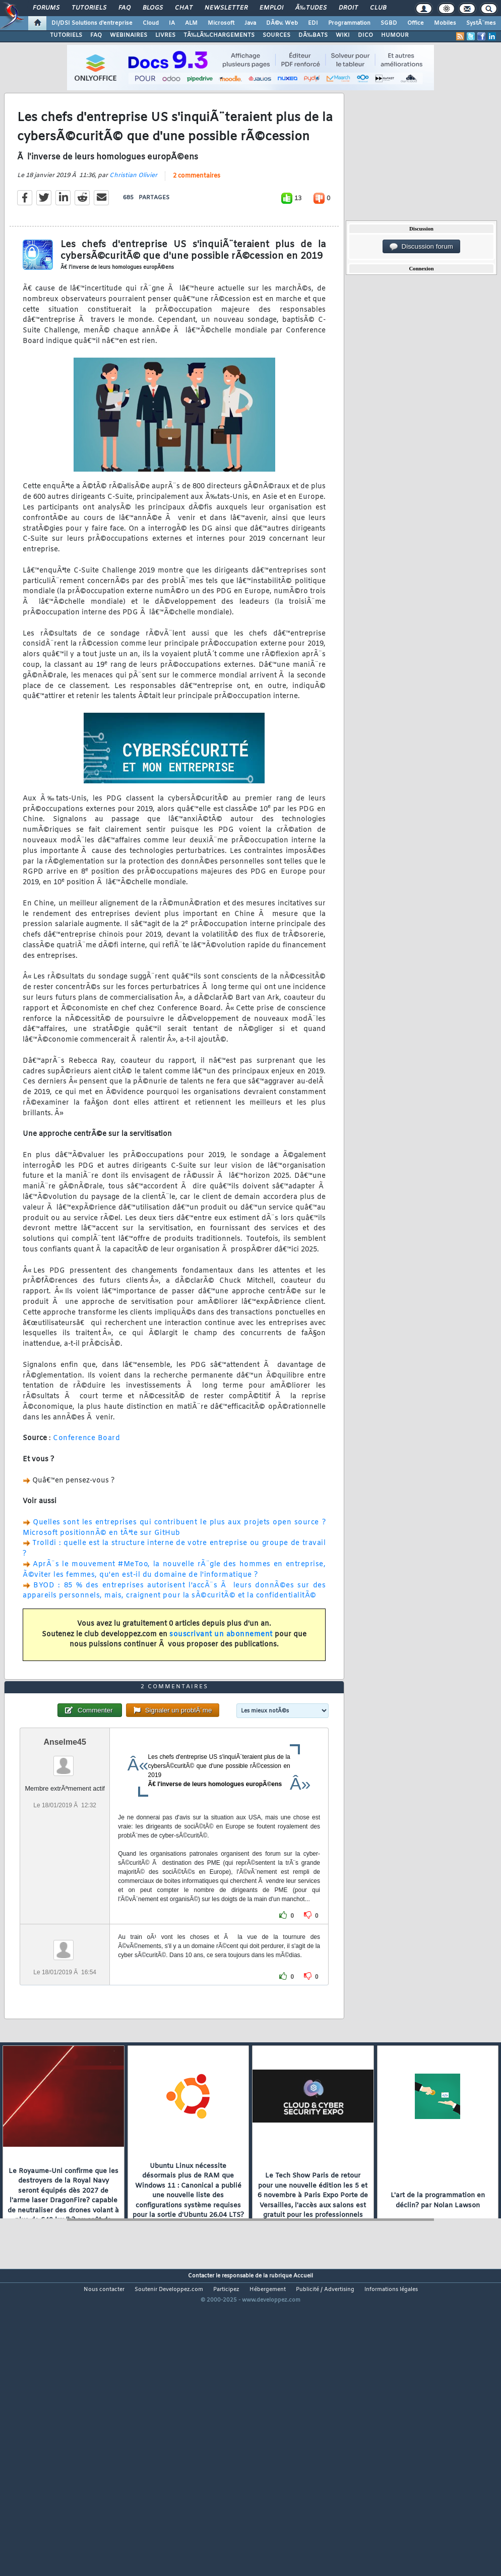  Describe the element at coordinates (64, 1862) in the screenshot. I see `Anselme45` at that location.